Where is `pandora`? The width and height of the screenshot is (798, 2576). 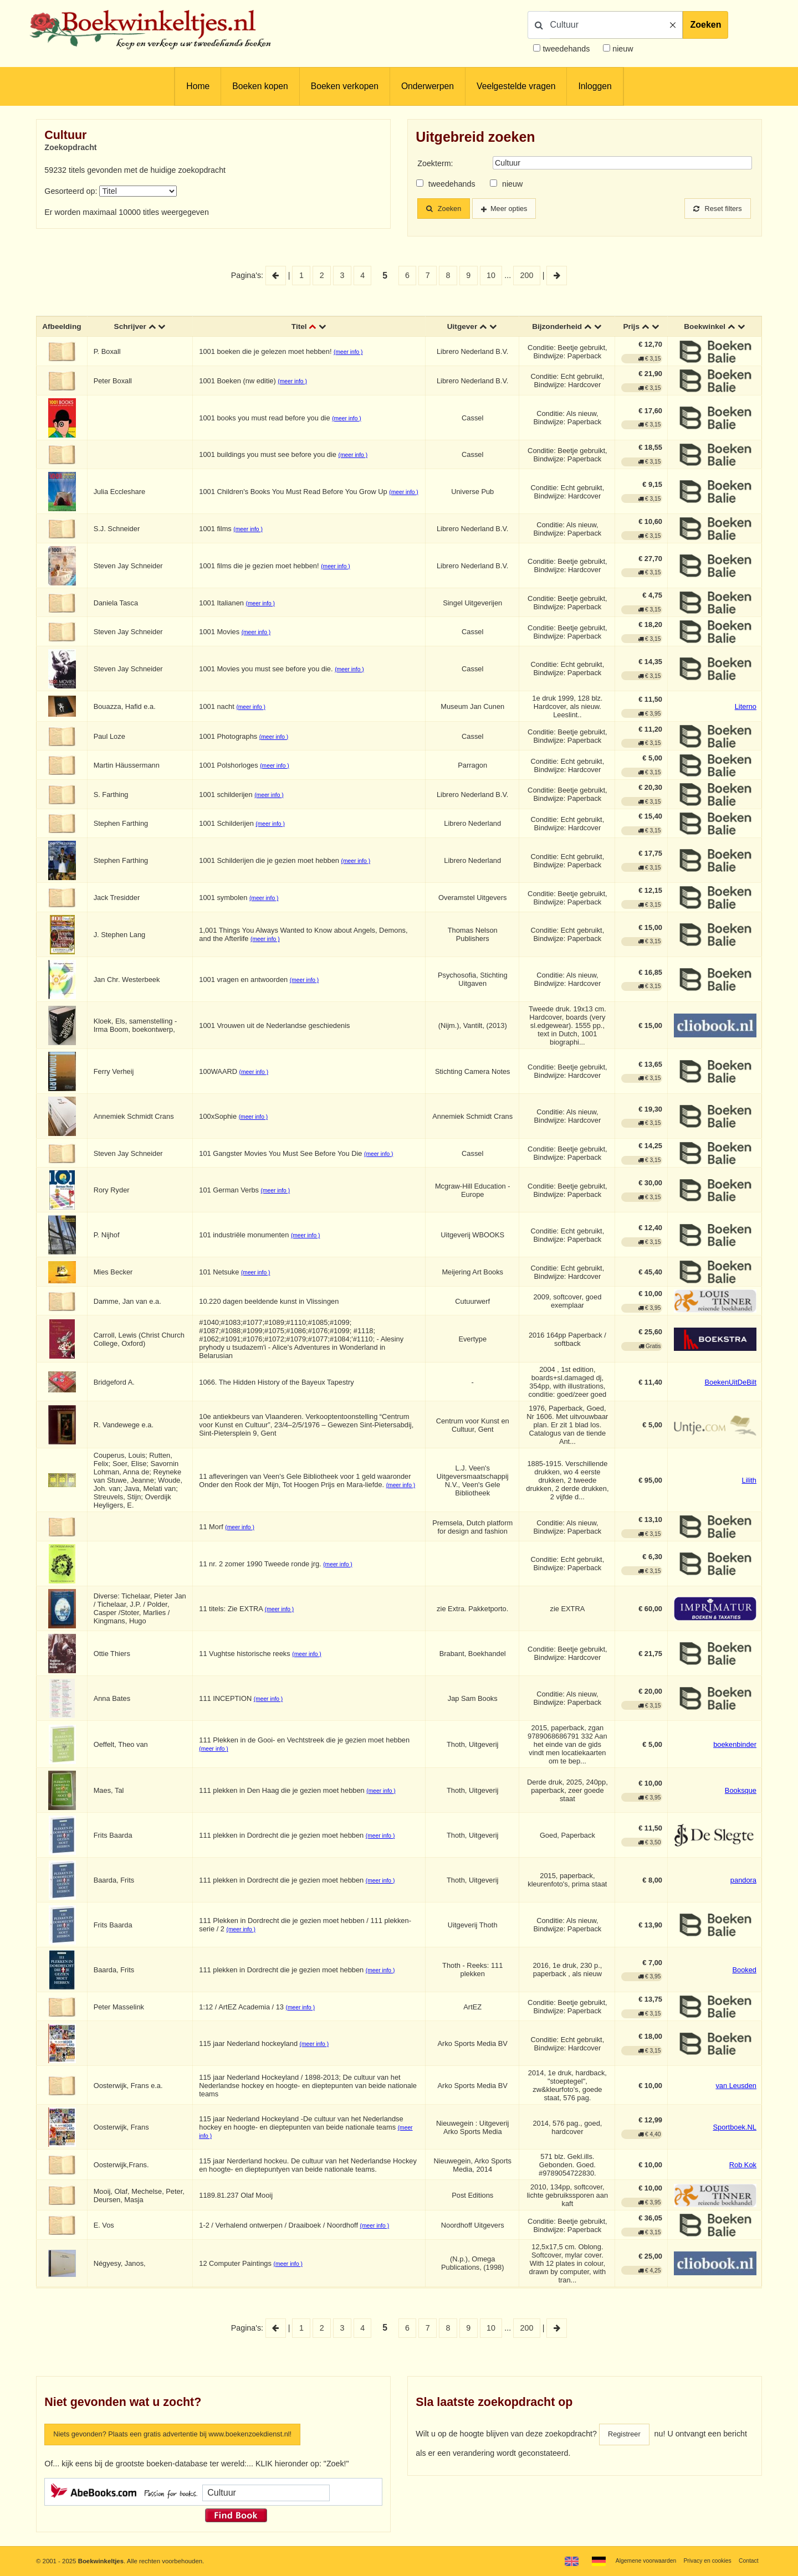 pandora is located at coordinates (743, 1881).